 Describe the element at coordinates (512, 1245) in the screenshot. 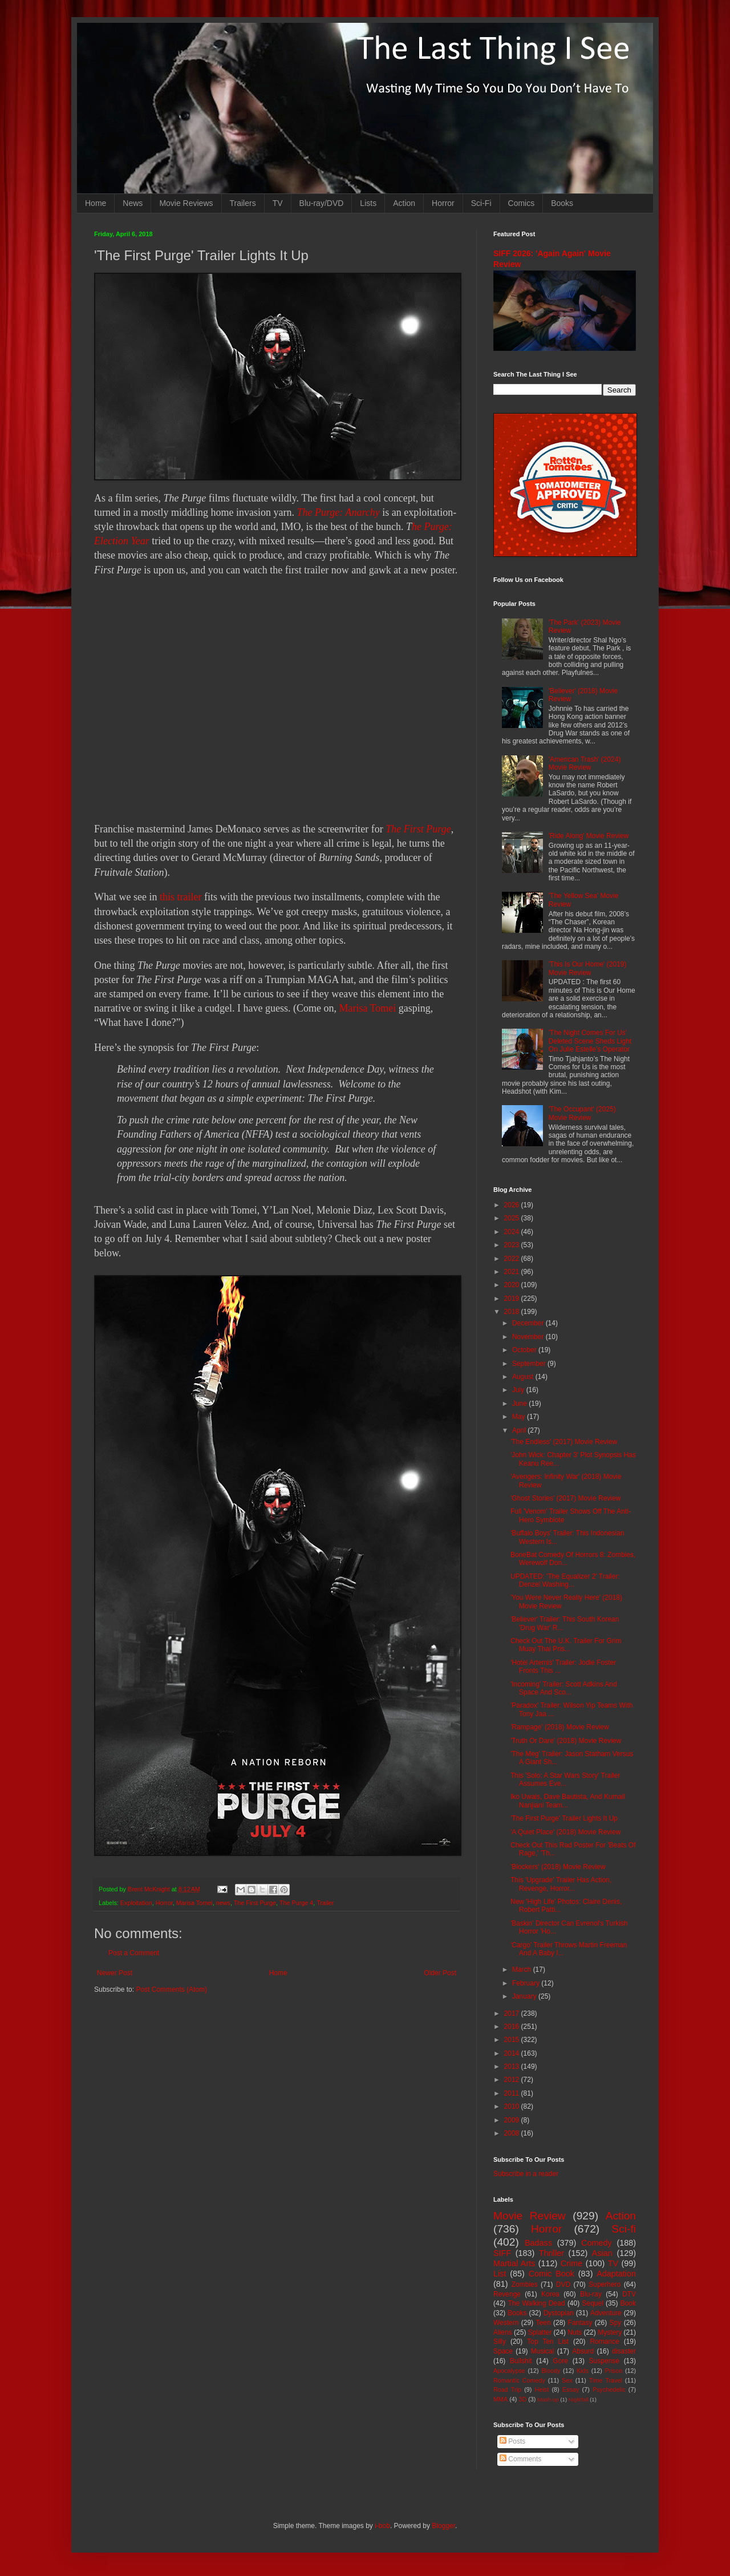

I see `2023` at that location.